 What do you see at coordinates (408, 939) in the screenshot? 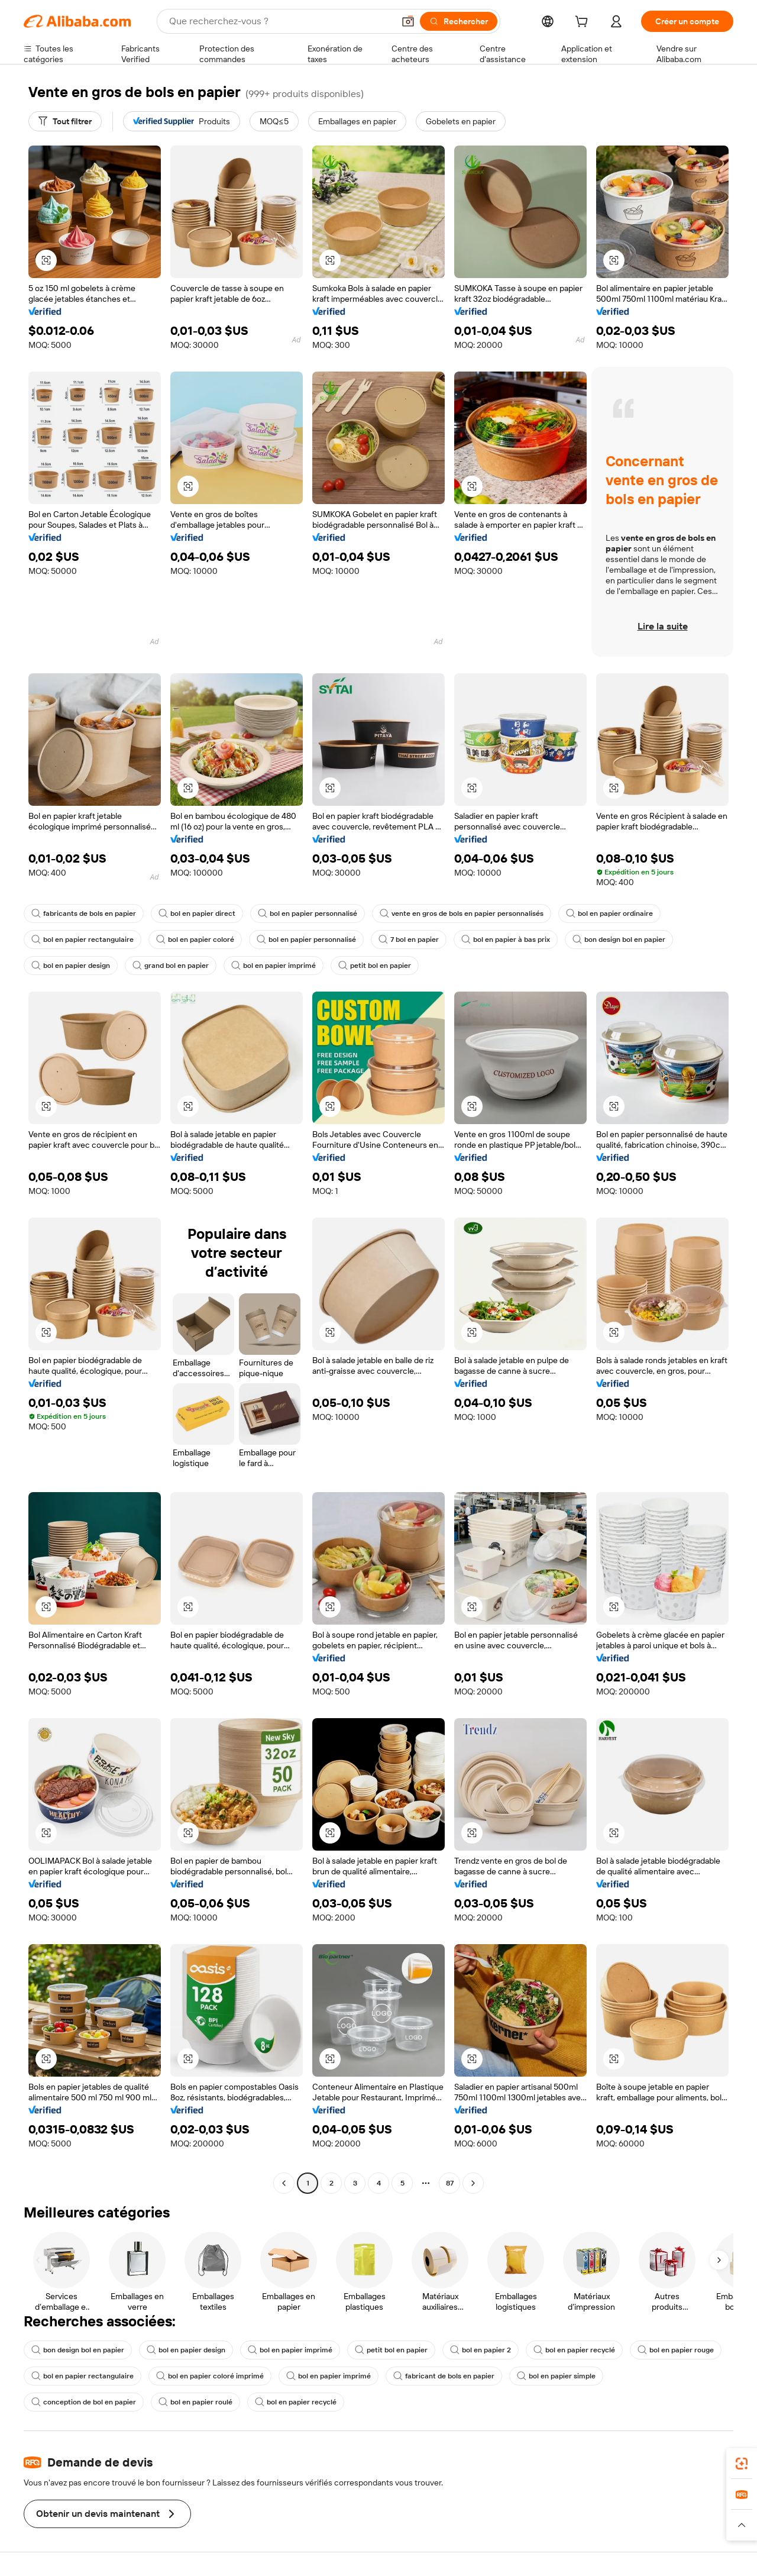
I see `7 bol en papier` at bounding box center [408, 939].